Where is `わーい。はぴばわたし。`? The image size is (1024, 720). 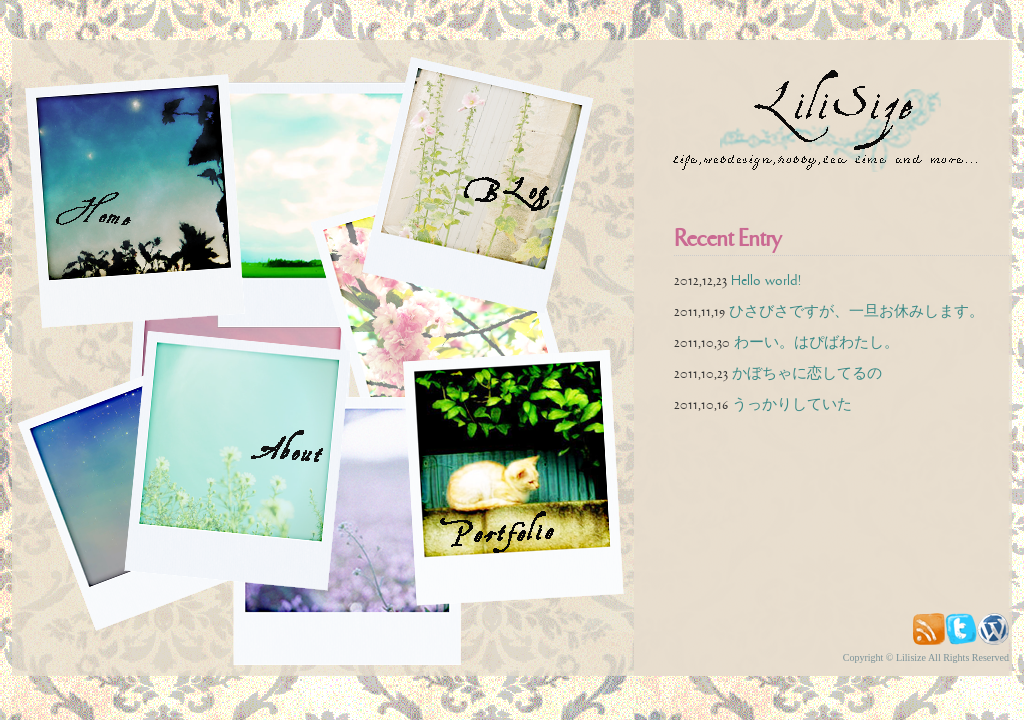 わーい。はぴばわたし。 is located at coordinates (816, 342).